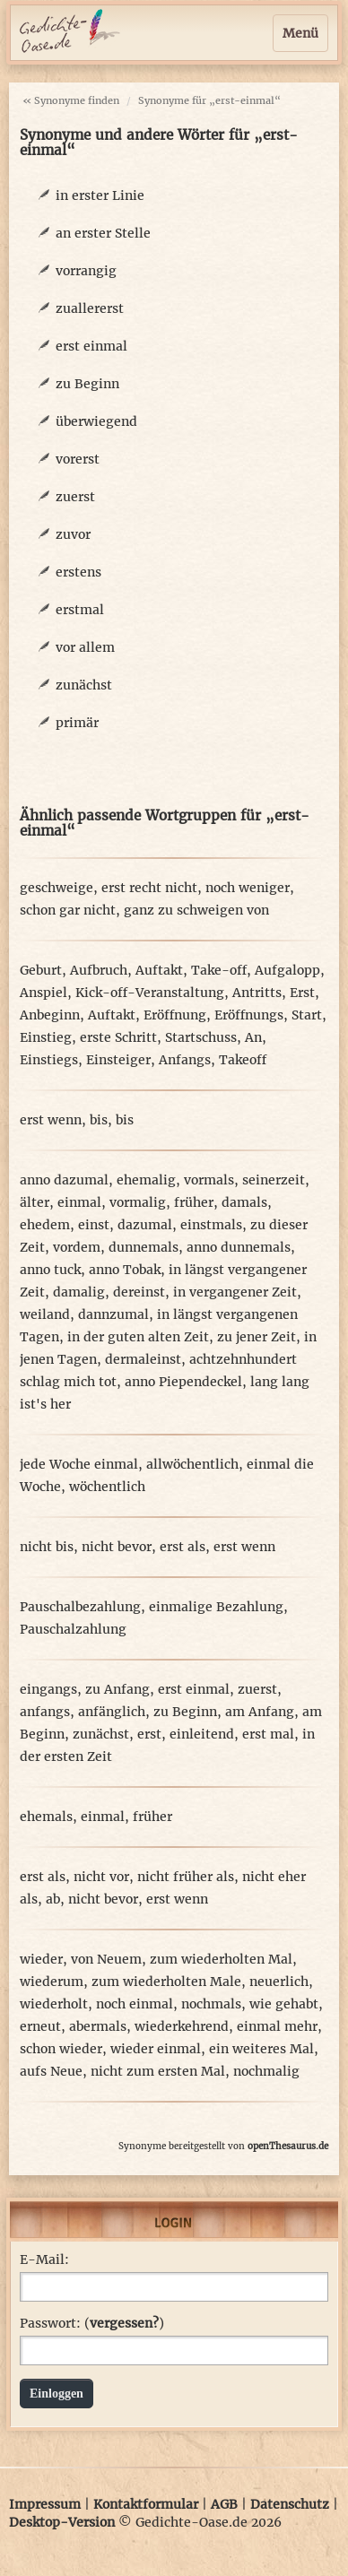  Describe the element at coordinates (143, 1359) in the screenshot. I see `dermaleinst` at that location.